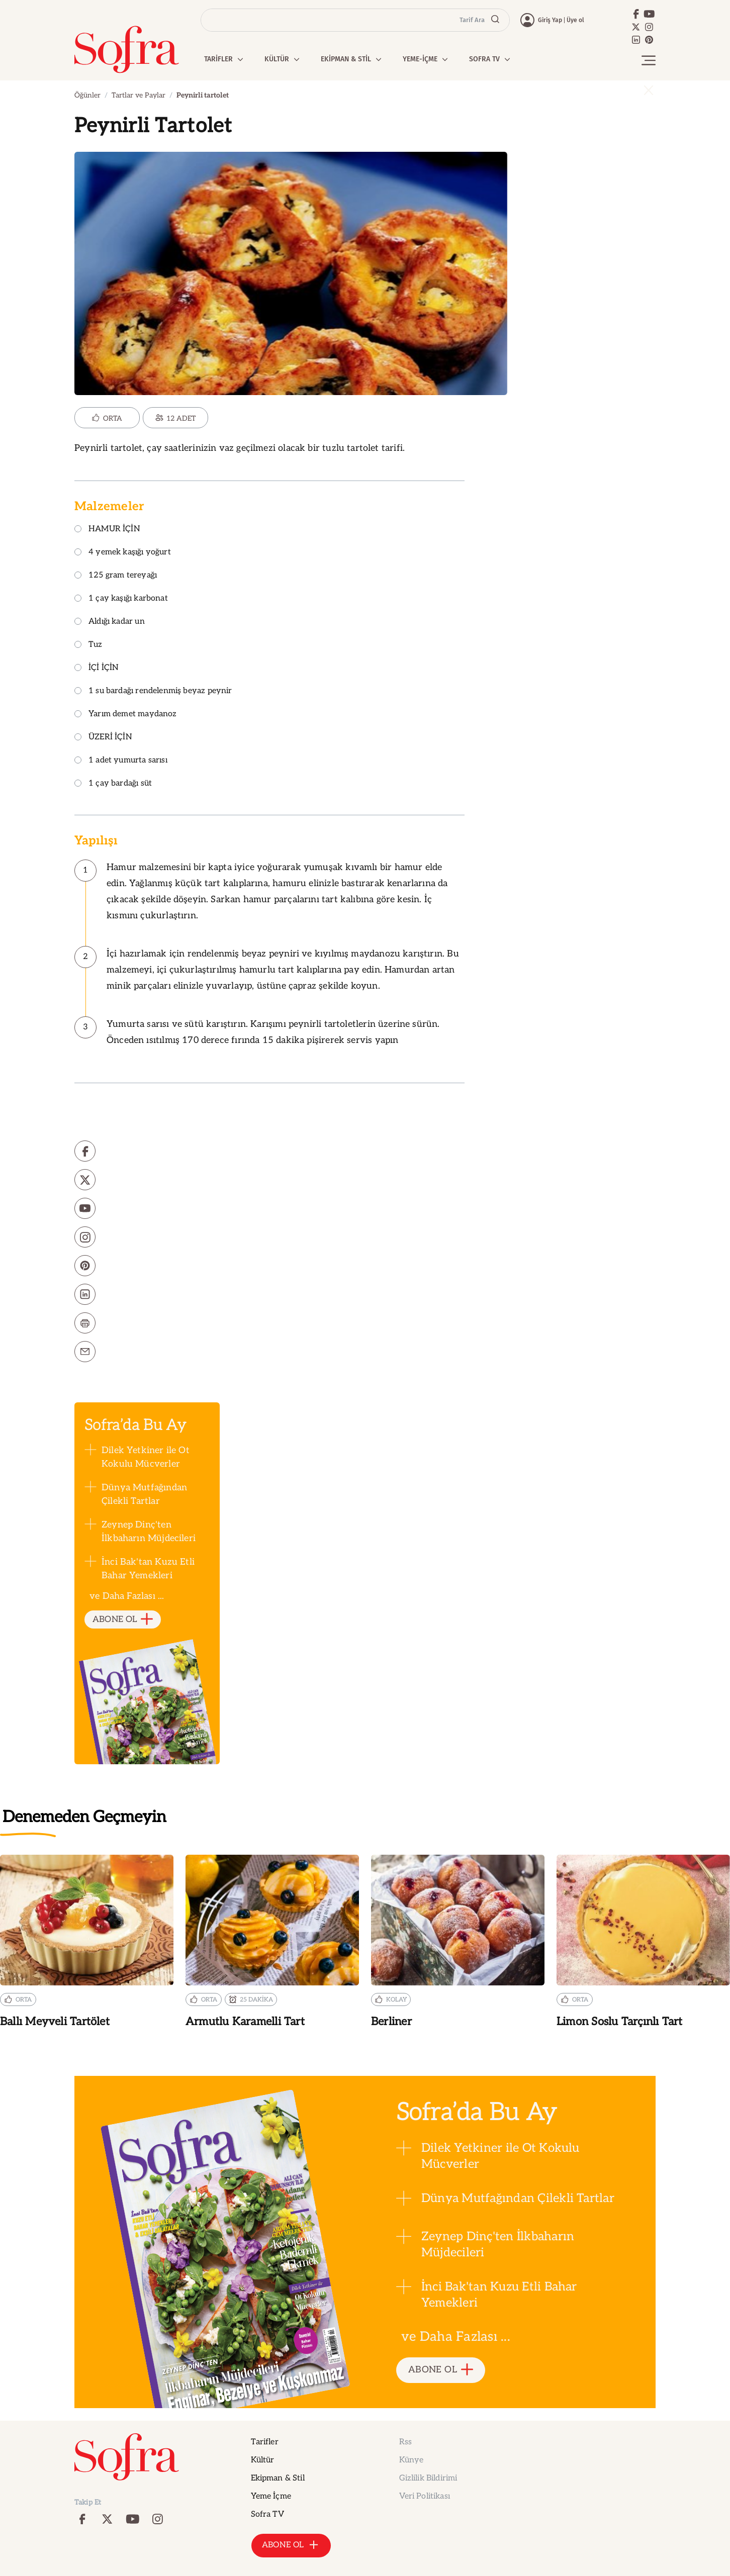 This screenshot has height=2576, width=730. I want to click on Sofra TV, so click(267, 2514).